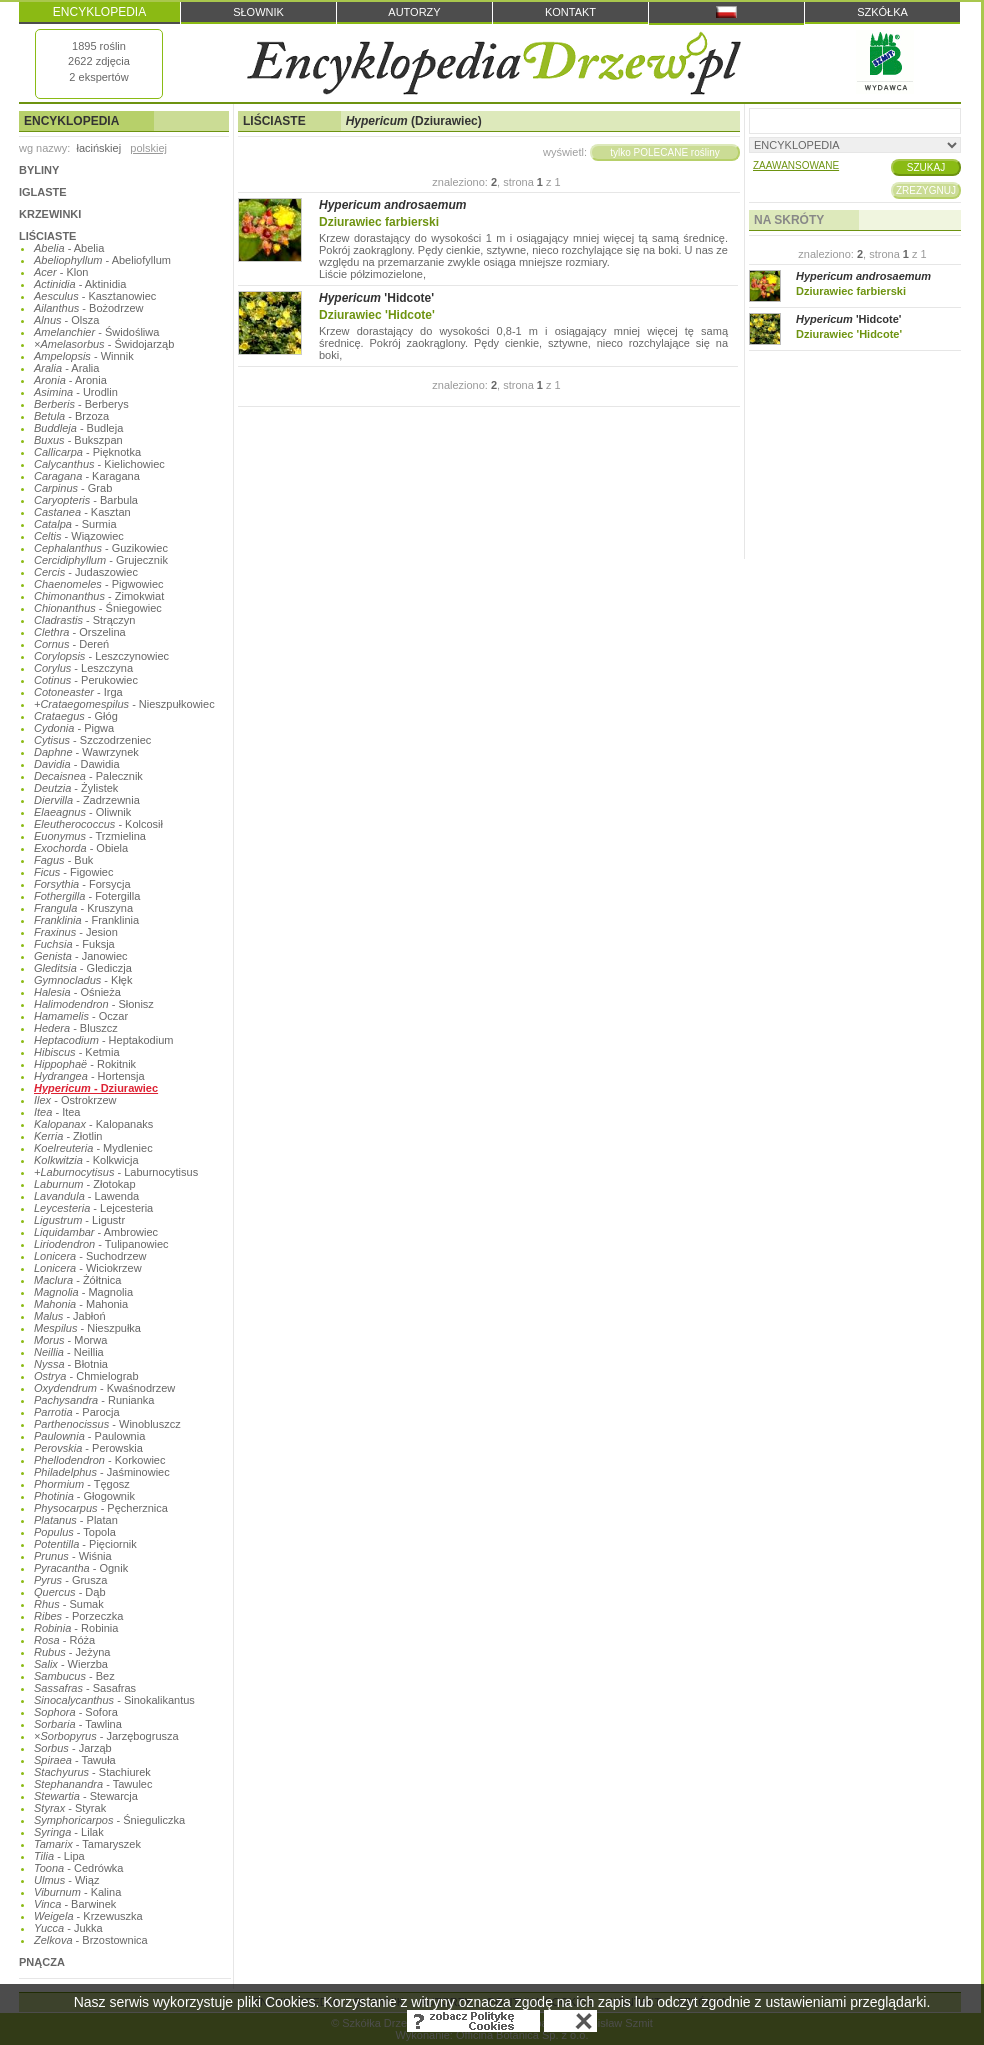 Image resolution: width=984 pixels, height=2045 pixels. Describe the element at coordinates (81, 848) in the screenshot. I see `- Obiela` at that location.